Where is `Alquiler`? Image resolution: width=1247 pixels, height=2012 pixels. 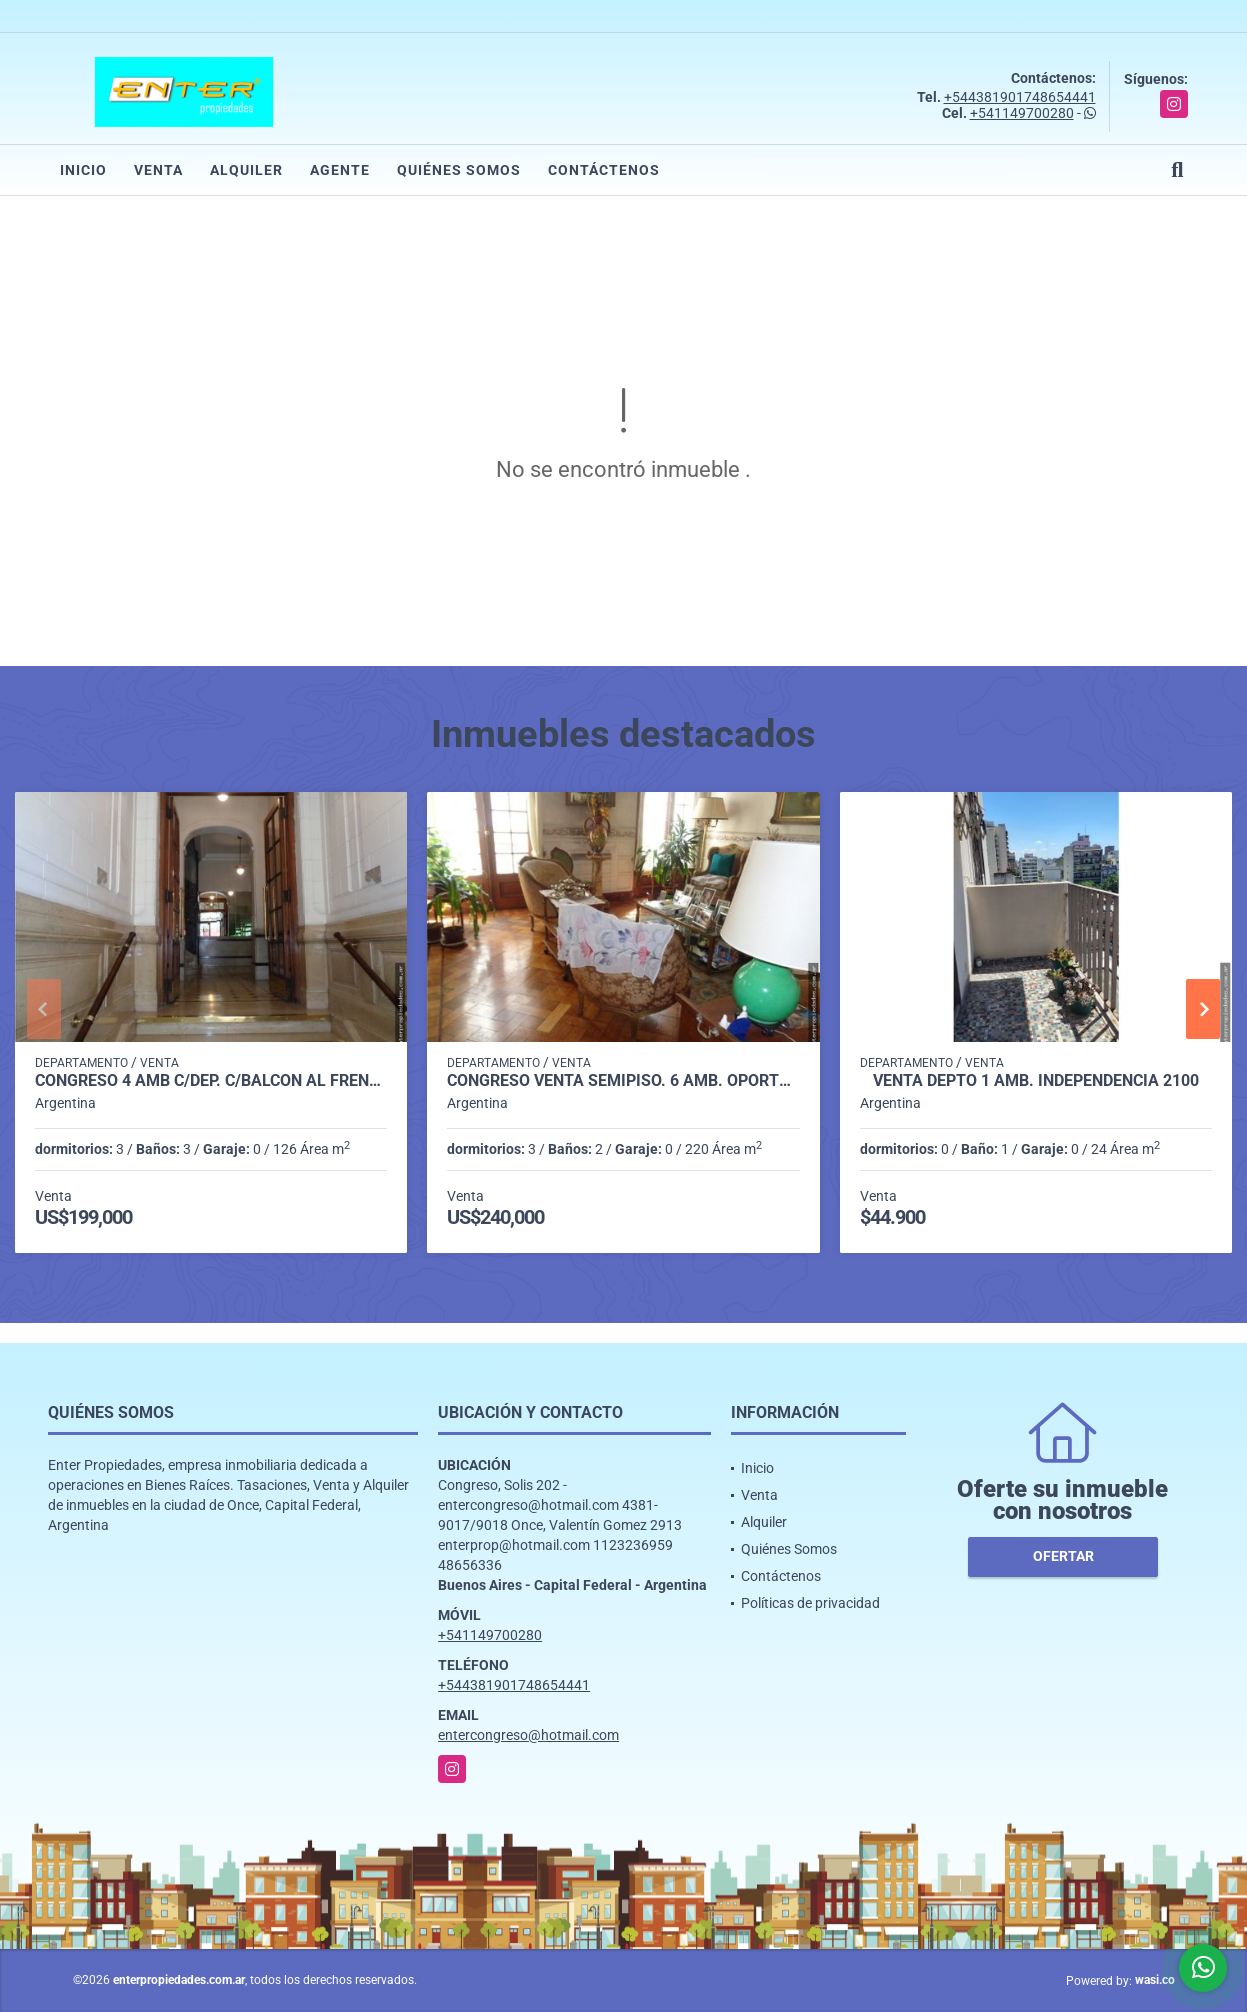 Alquiler is located at coordinates (246, 170).